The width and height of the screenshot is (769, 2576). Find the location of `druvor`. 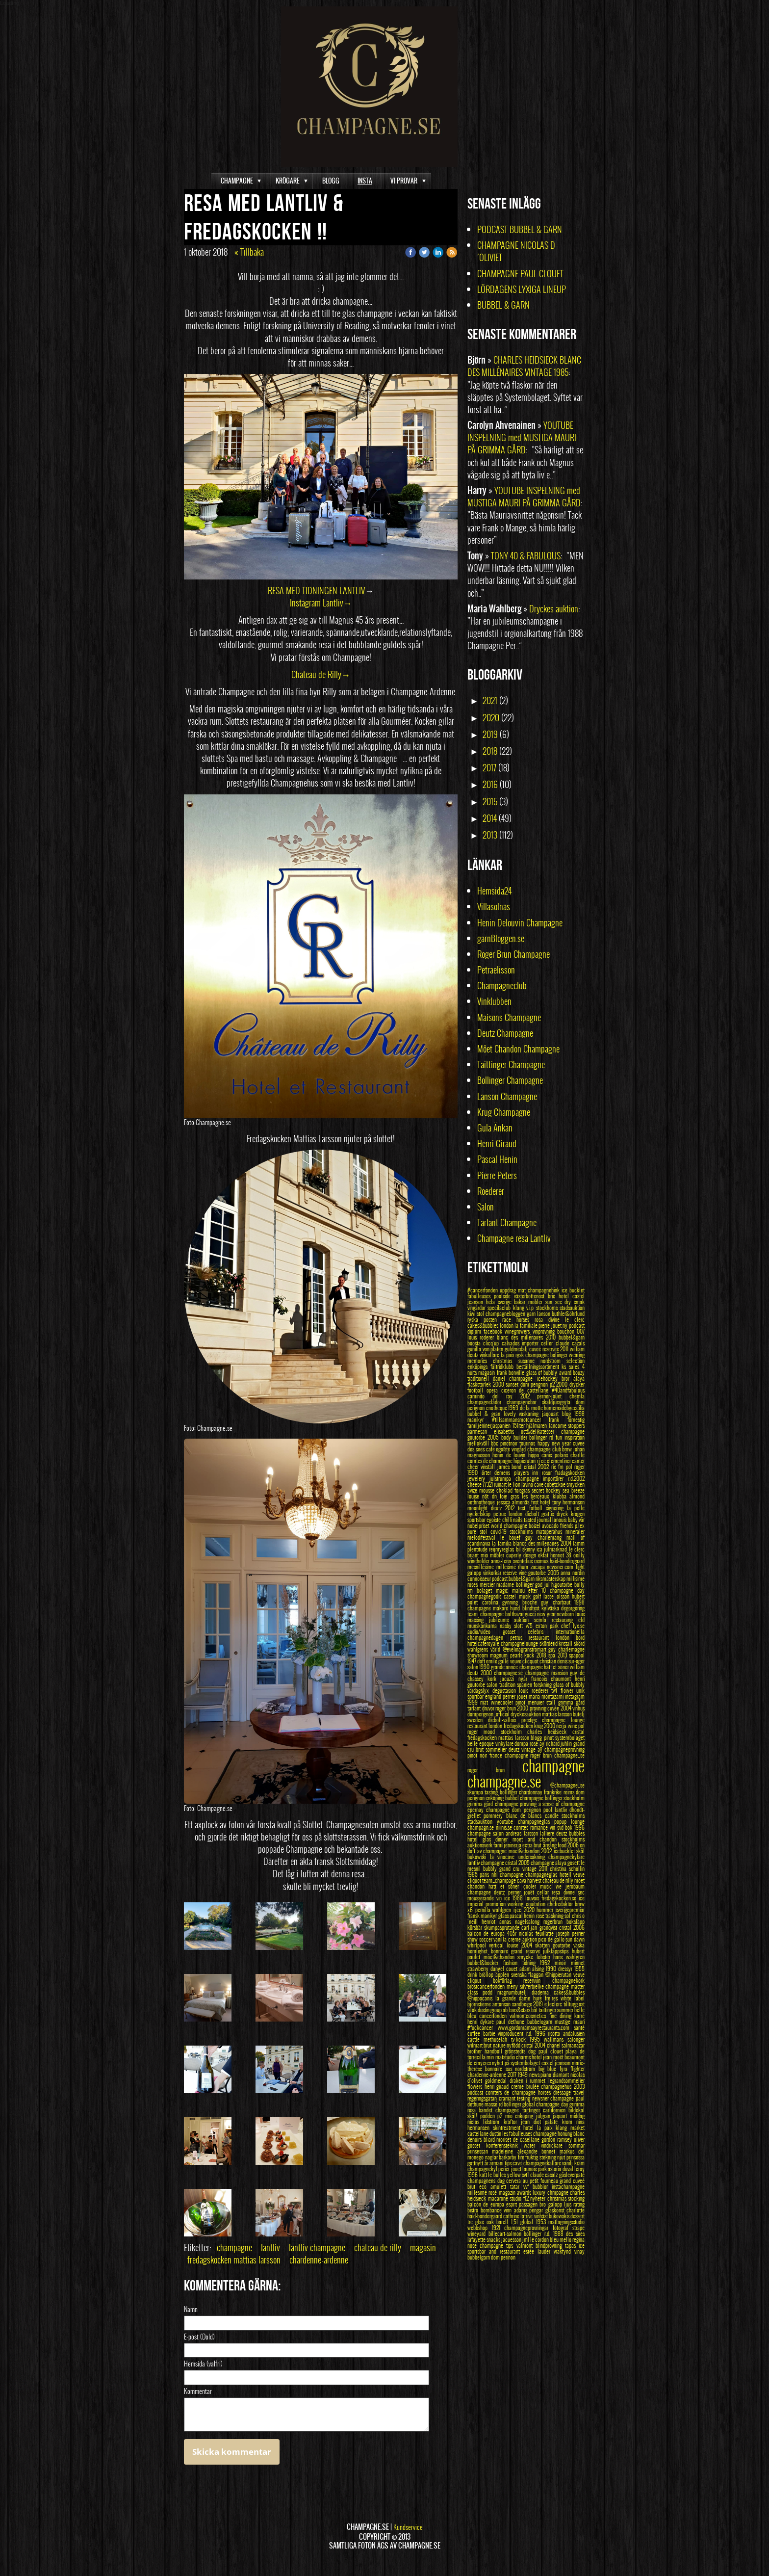

druvor is located at coordinates (489, 1708).